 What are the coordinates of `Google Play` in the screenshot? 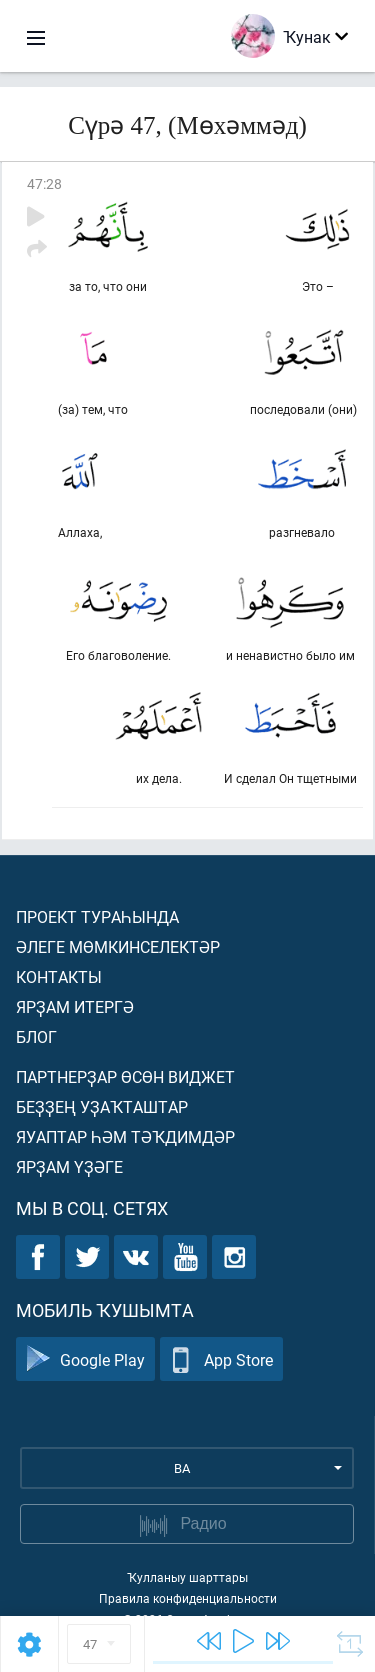 It's located at (85, 1359).